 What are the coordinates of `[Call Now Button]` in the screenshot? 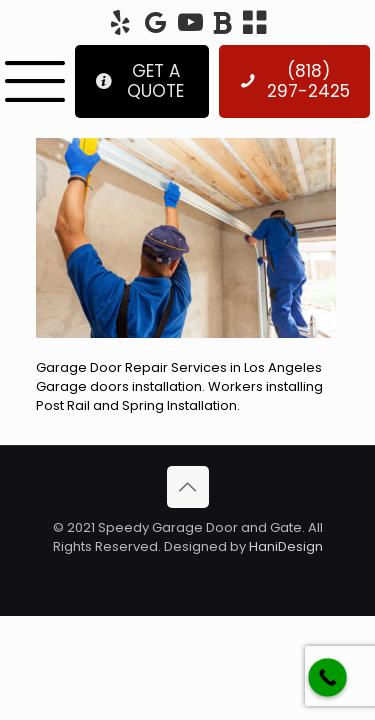 It's located at (327, 677).